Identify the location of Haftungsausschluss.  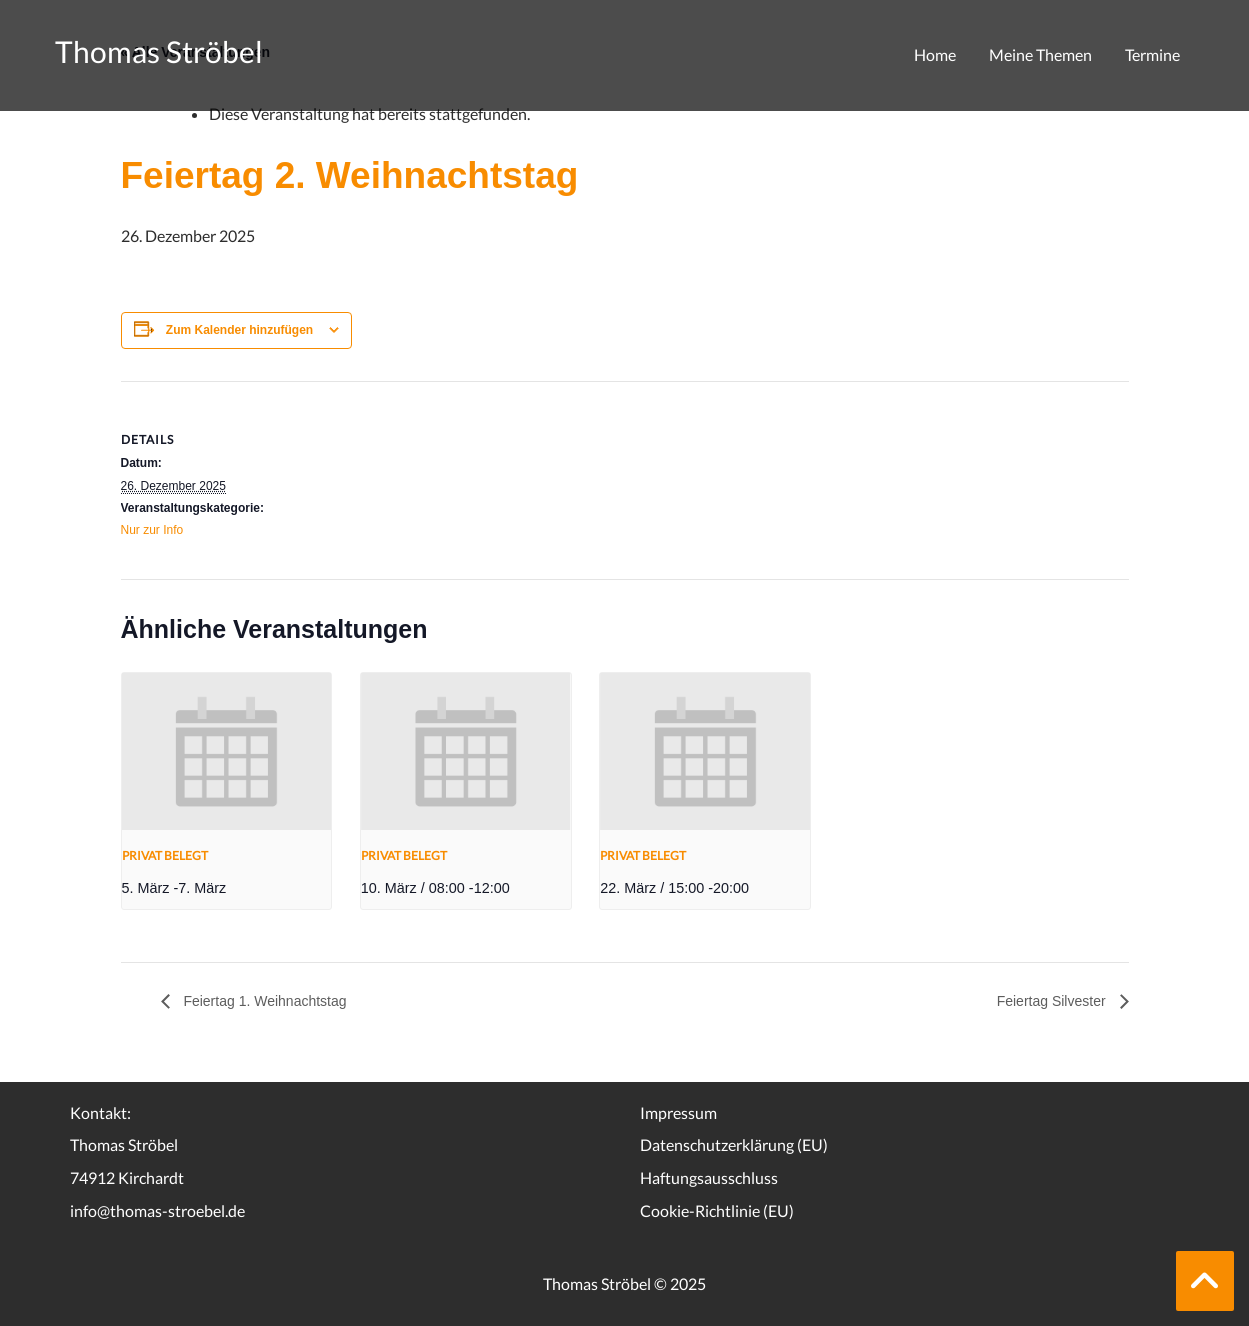
(709, 1177).